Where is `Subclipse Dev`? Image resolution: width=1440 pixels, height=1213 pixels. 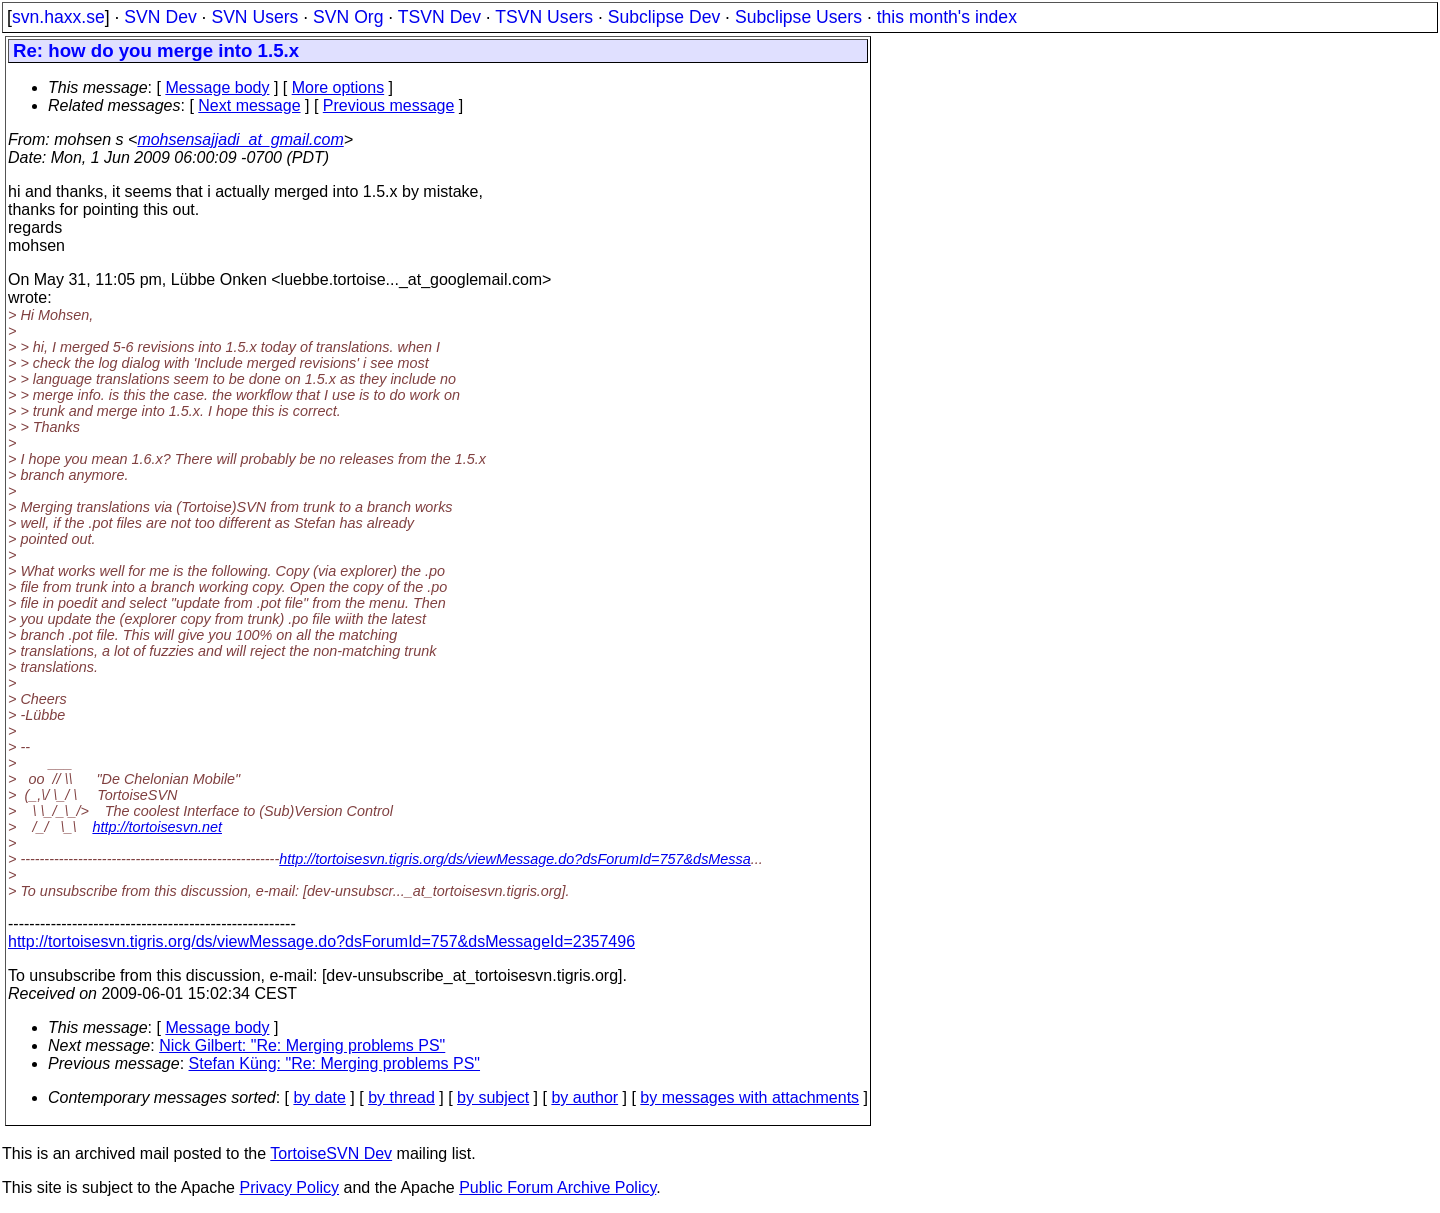
Subclipse Dev is located at coordinates (664, 17).